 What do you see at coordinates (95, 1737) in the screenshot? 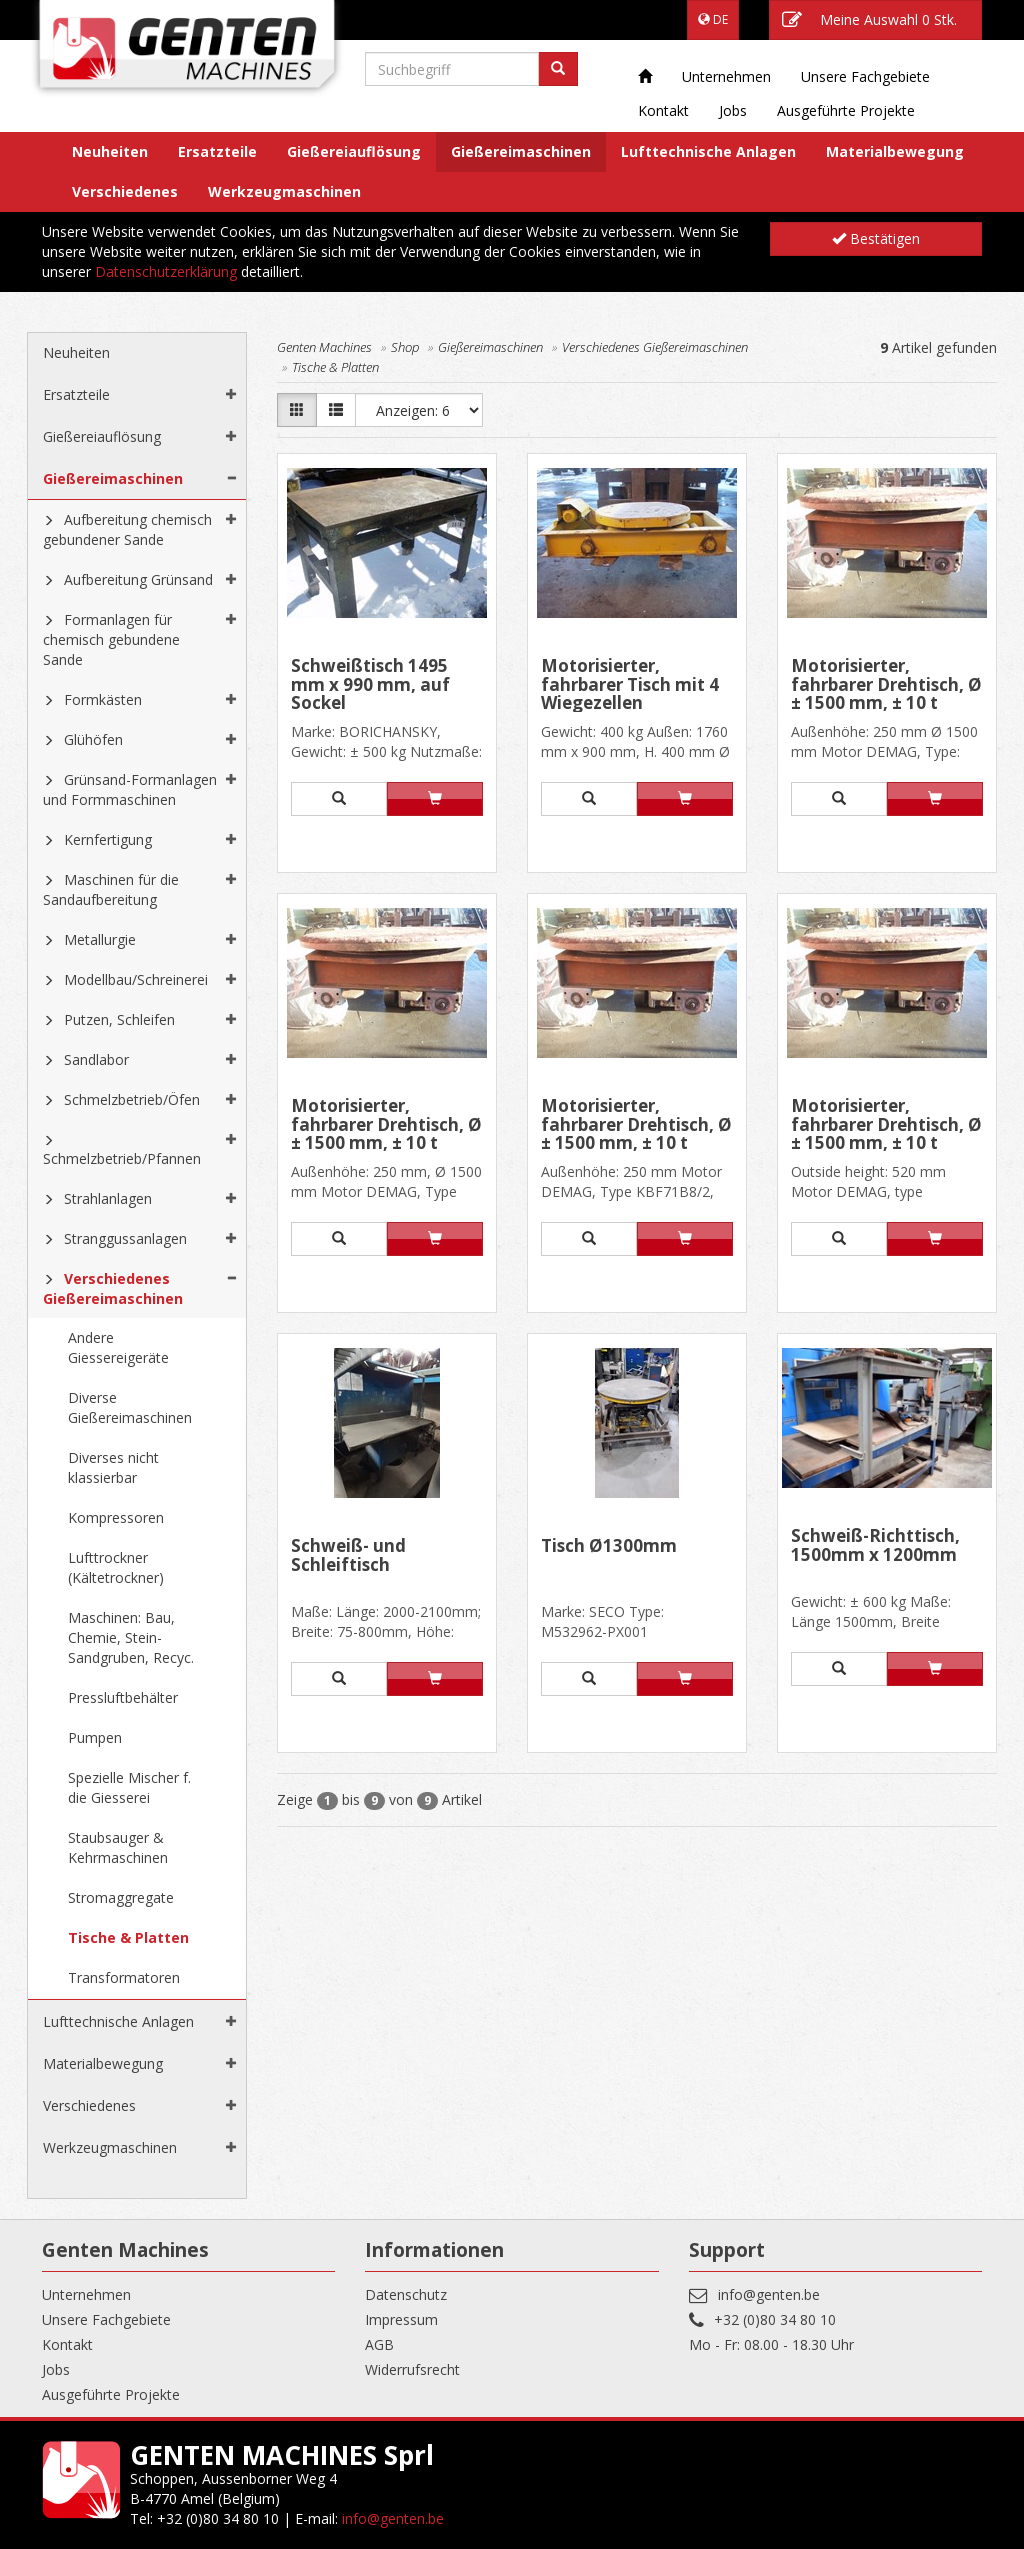
I see `Pumpen` at bounding box center [95, 1737].